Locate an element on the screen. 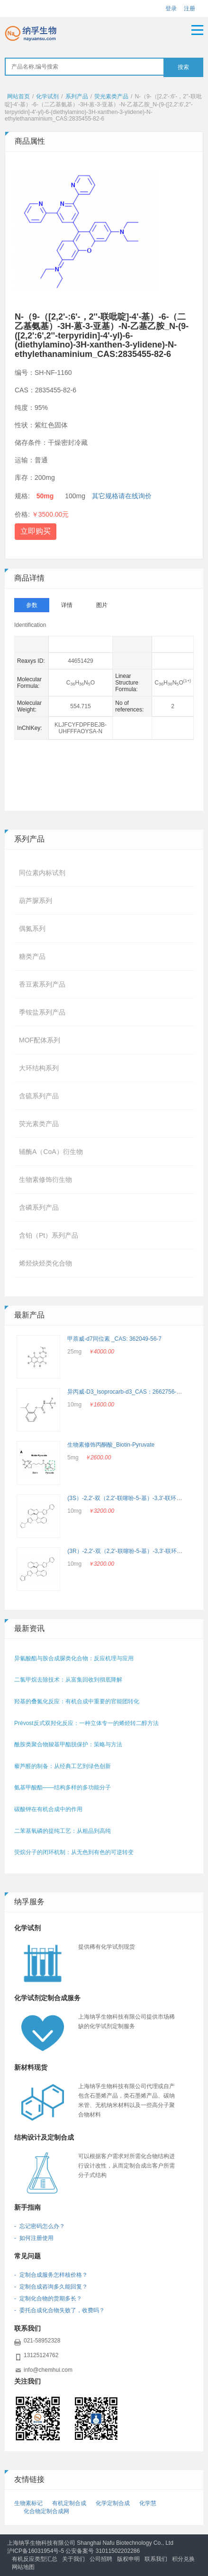  Prévost反式双羟化反应：一种立体专一的烯烃转二醇方法 is located at coordinates (86, 1723).